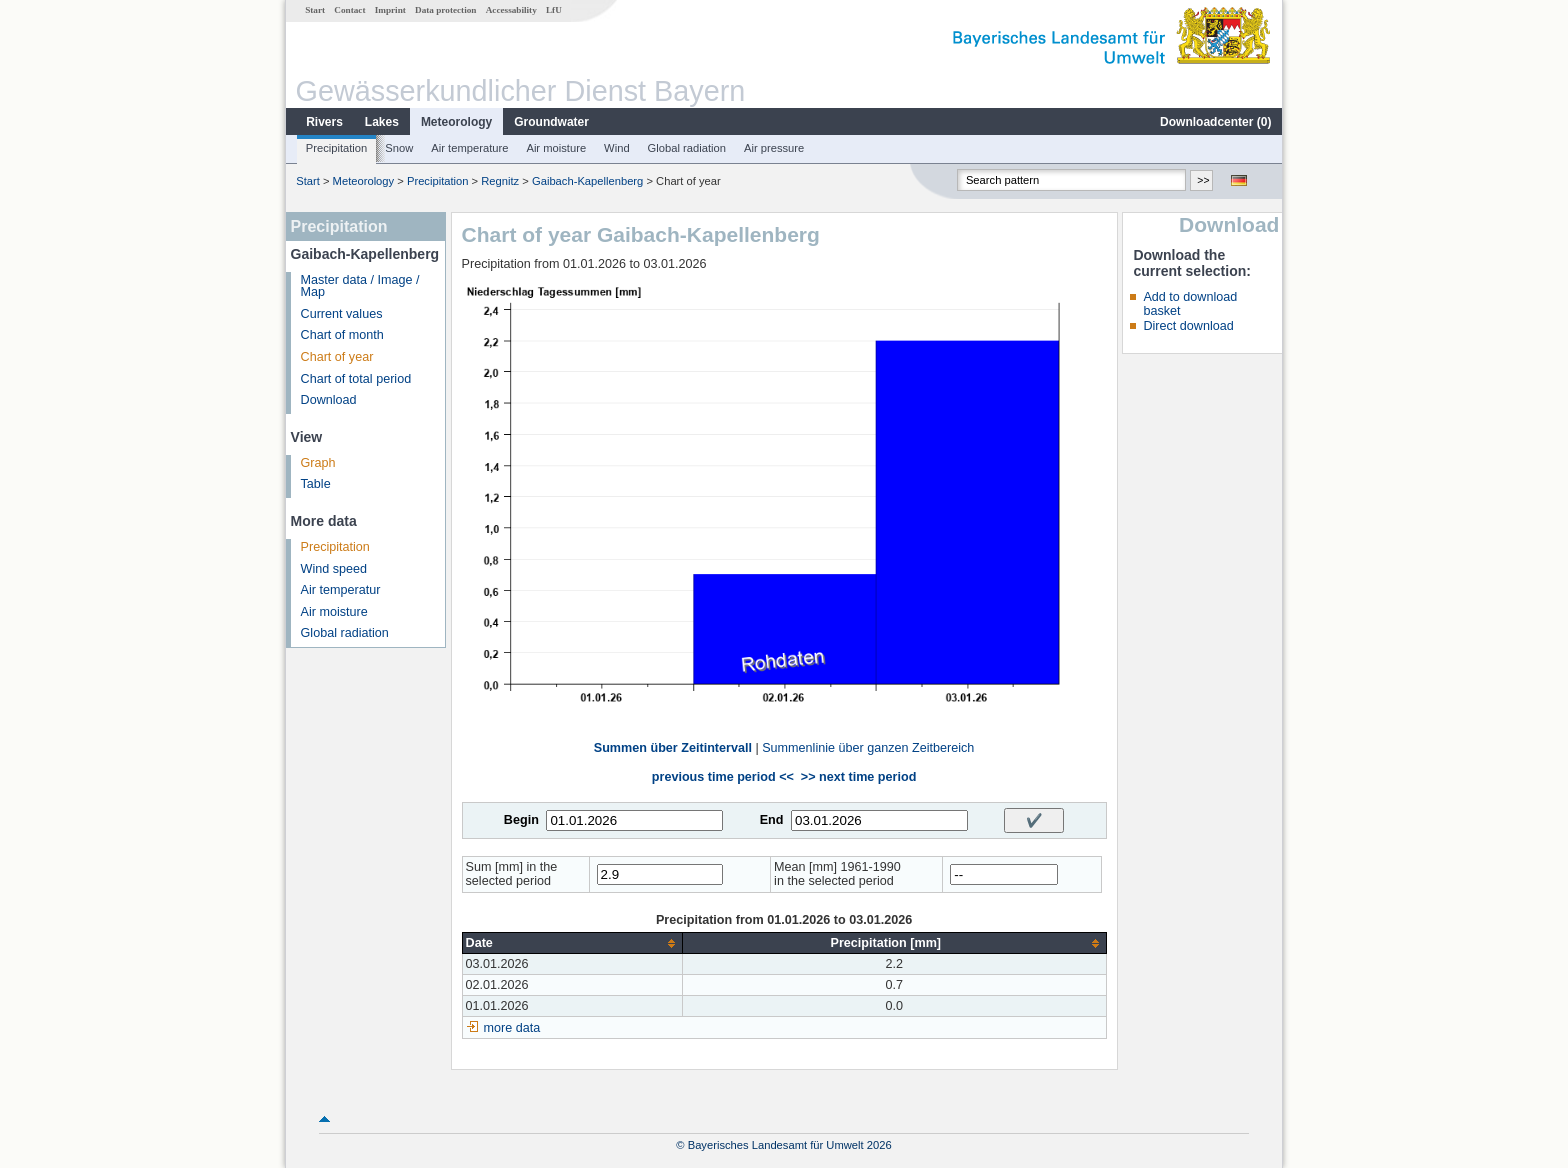  Describe the element at coordinates (456, 122) in the screenshot. I see `Meteorology` at that location.